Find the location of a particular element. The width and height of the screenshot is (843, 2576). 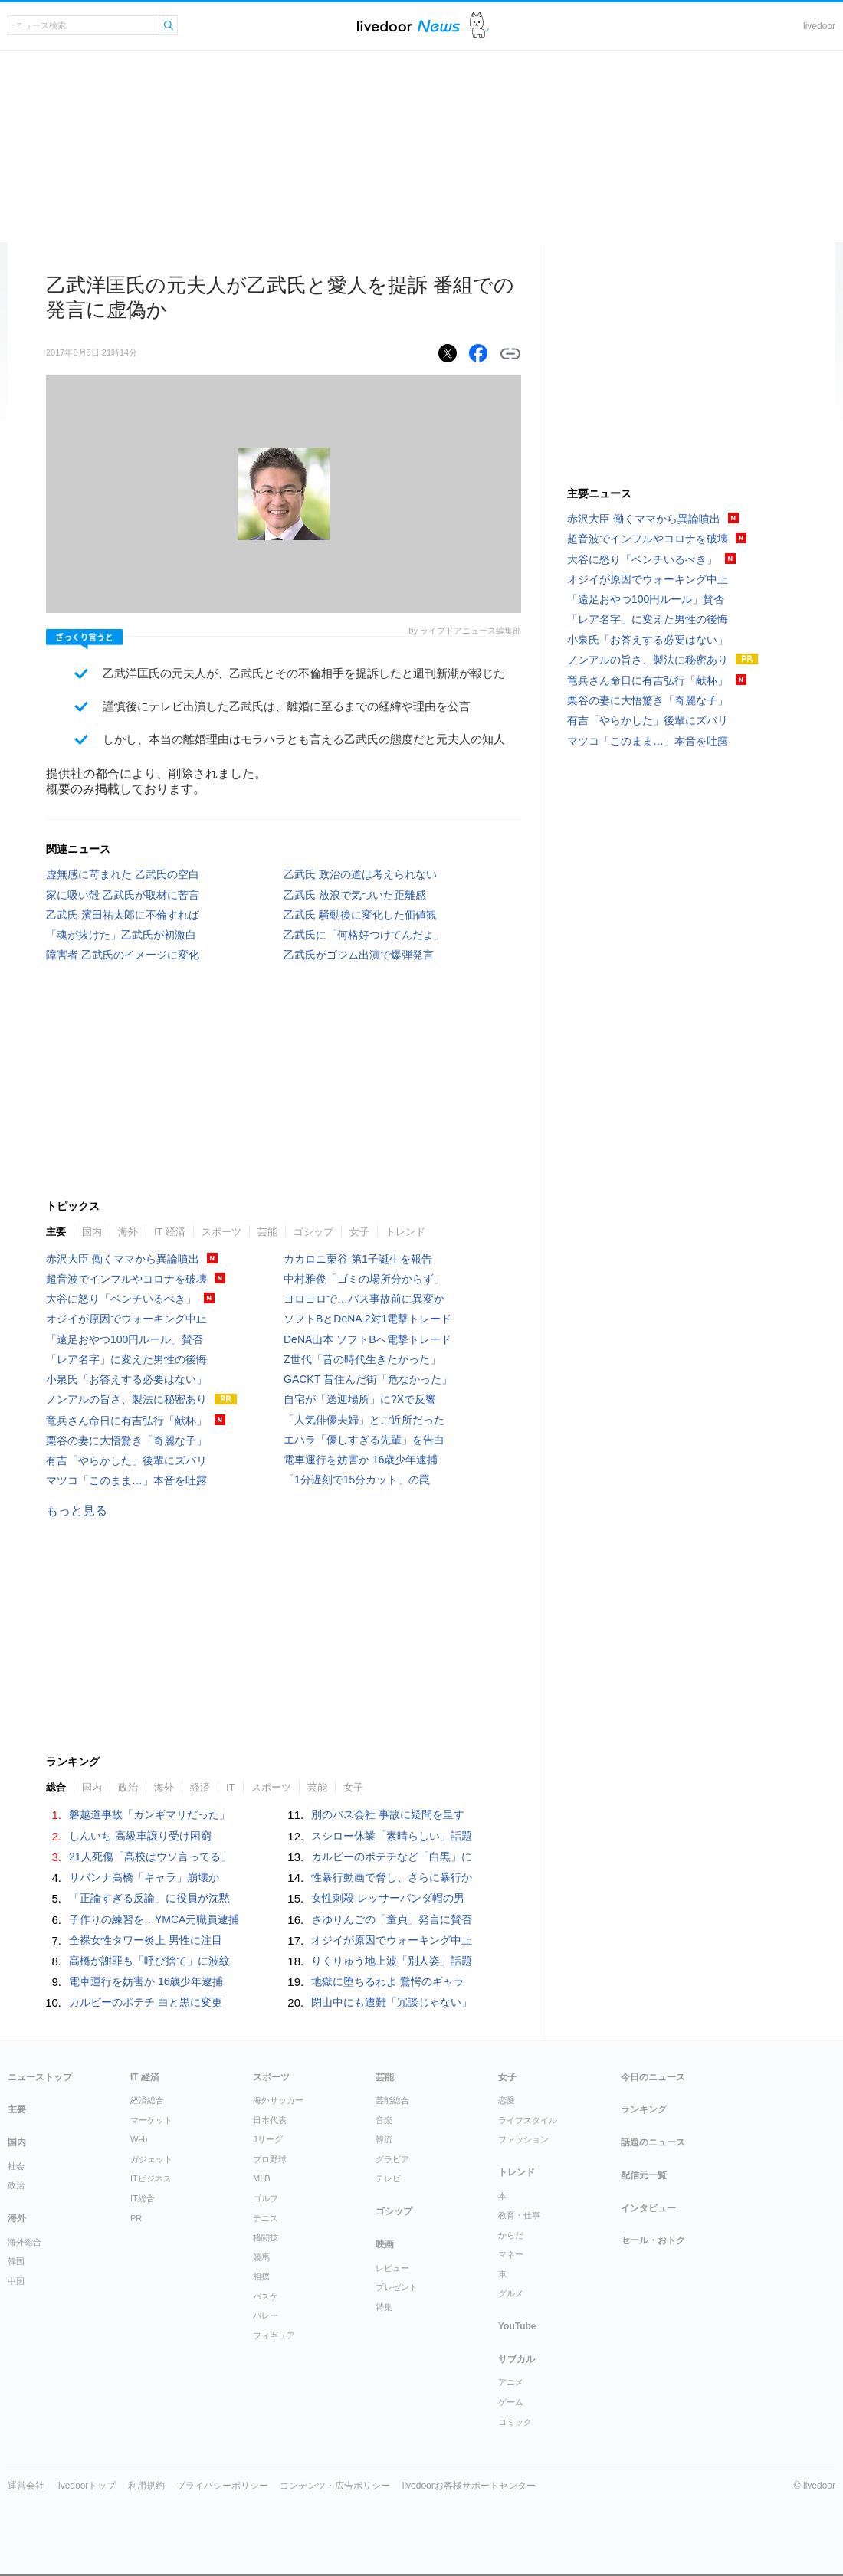

海外総合 is located at coordinates (24, 2242).